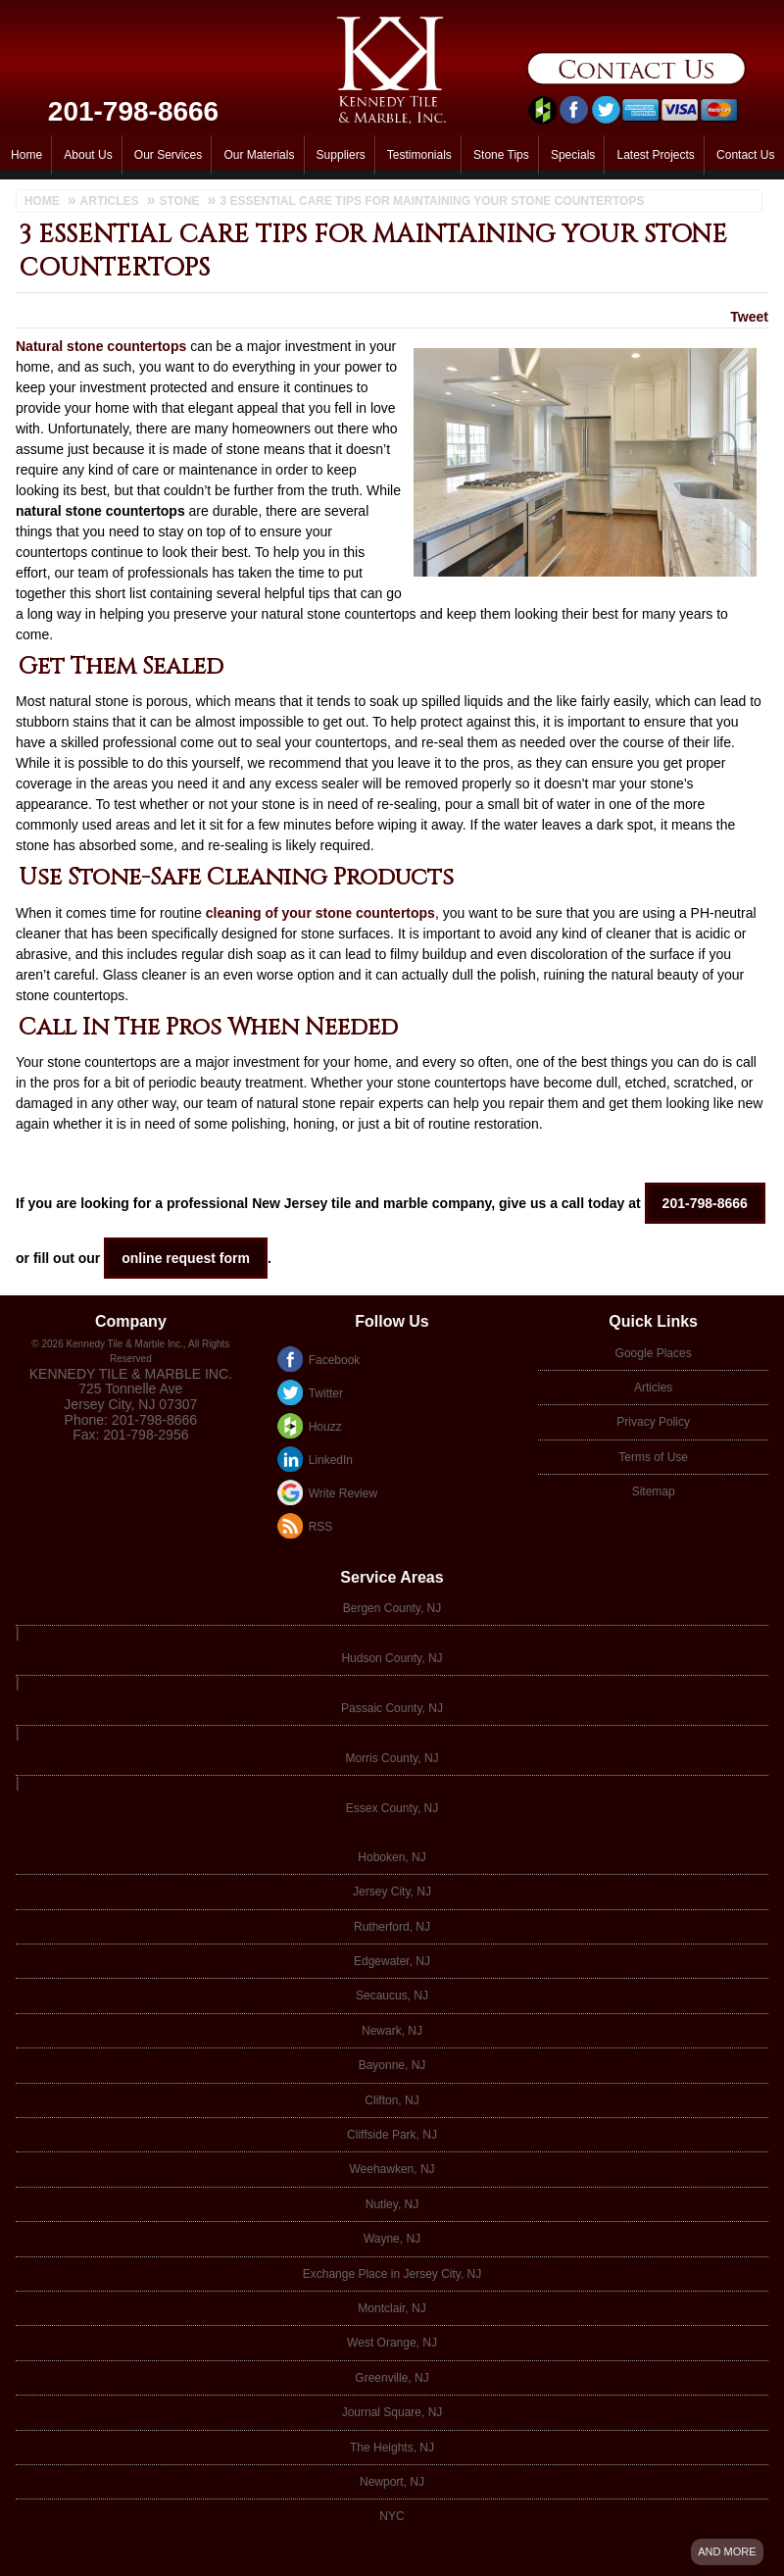 The width and height of the screenshot is (784, 2576). I want to click on Contact Us, so click(745, 155).